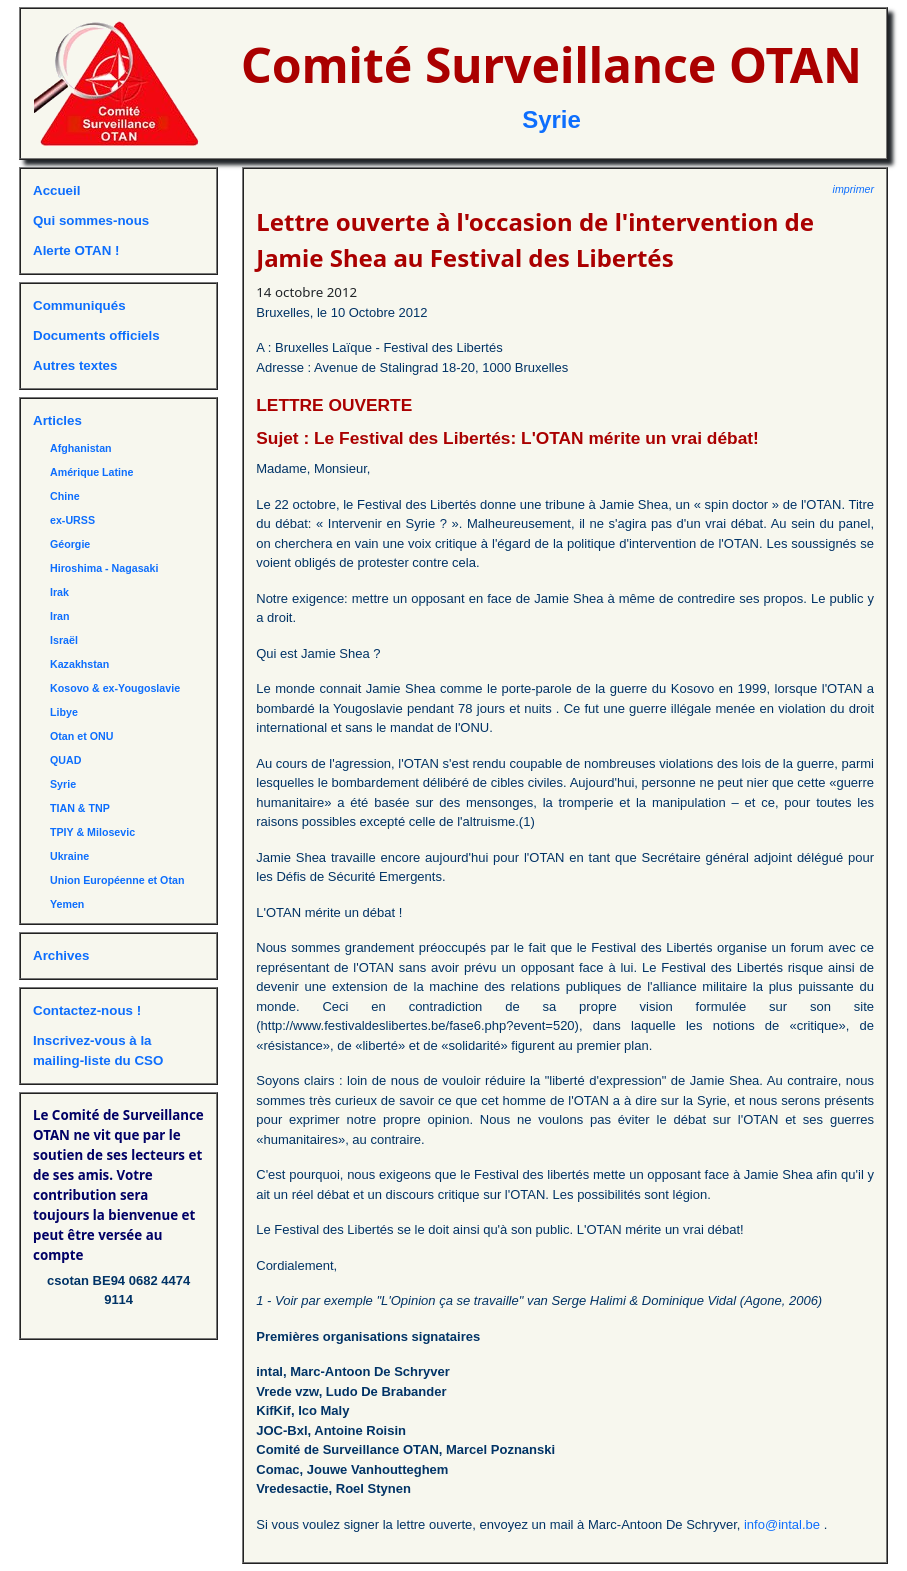  What do you see at coordinates (92, 832) in the screenshot?
I see `TPIY & Milosevic` at bounding box center [92, 832].